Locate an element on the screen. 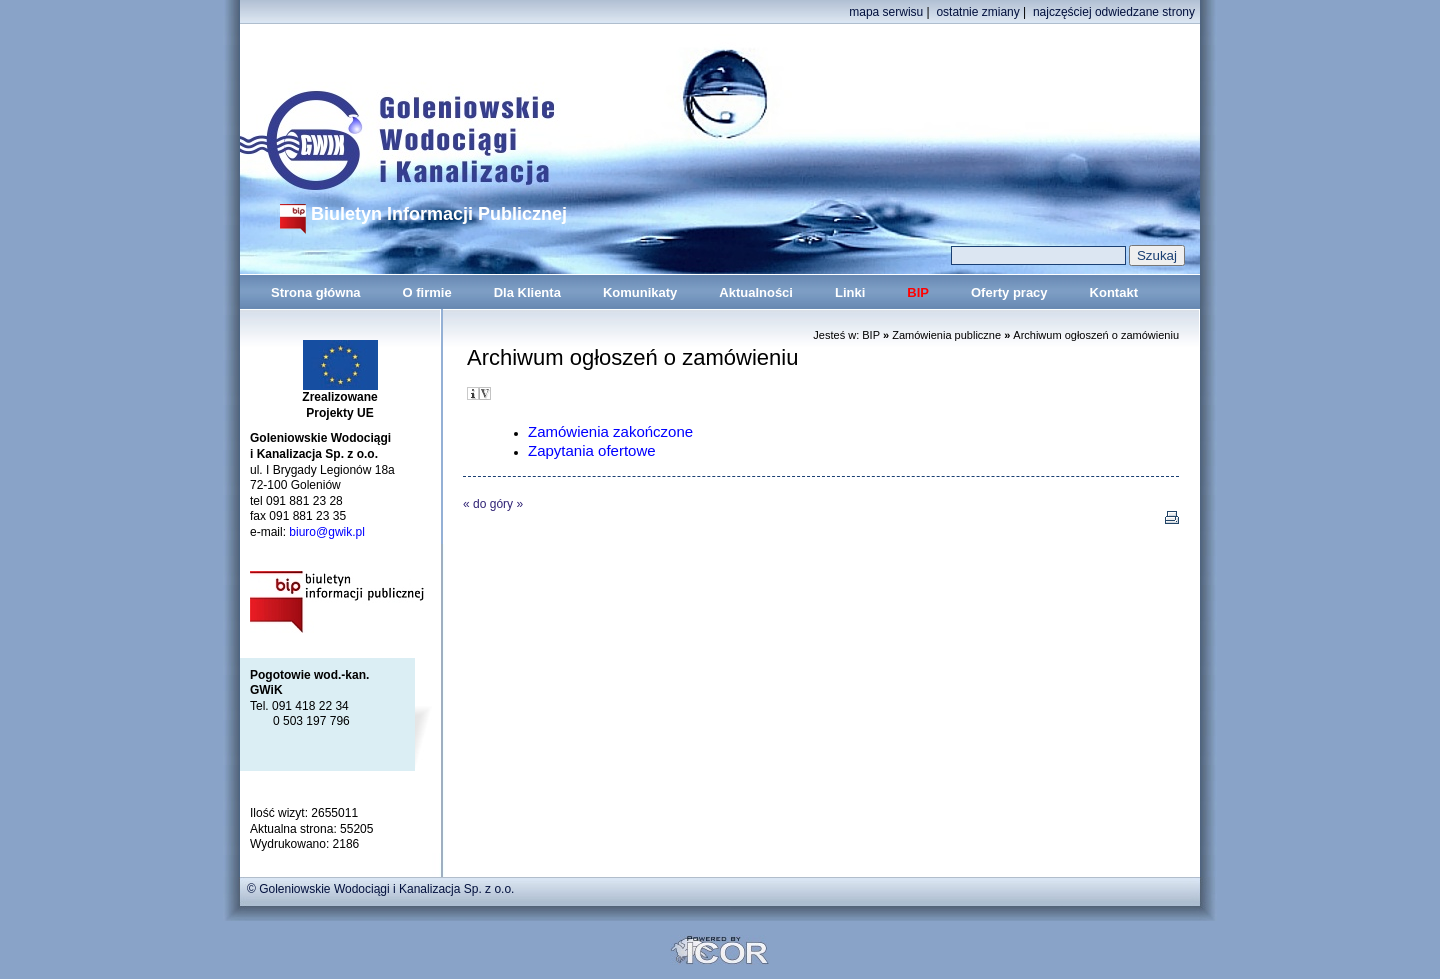 The width and height of the screenshot is (1440, 979). ostatnie zmiany is located at coordinates (977, 12).